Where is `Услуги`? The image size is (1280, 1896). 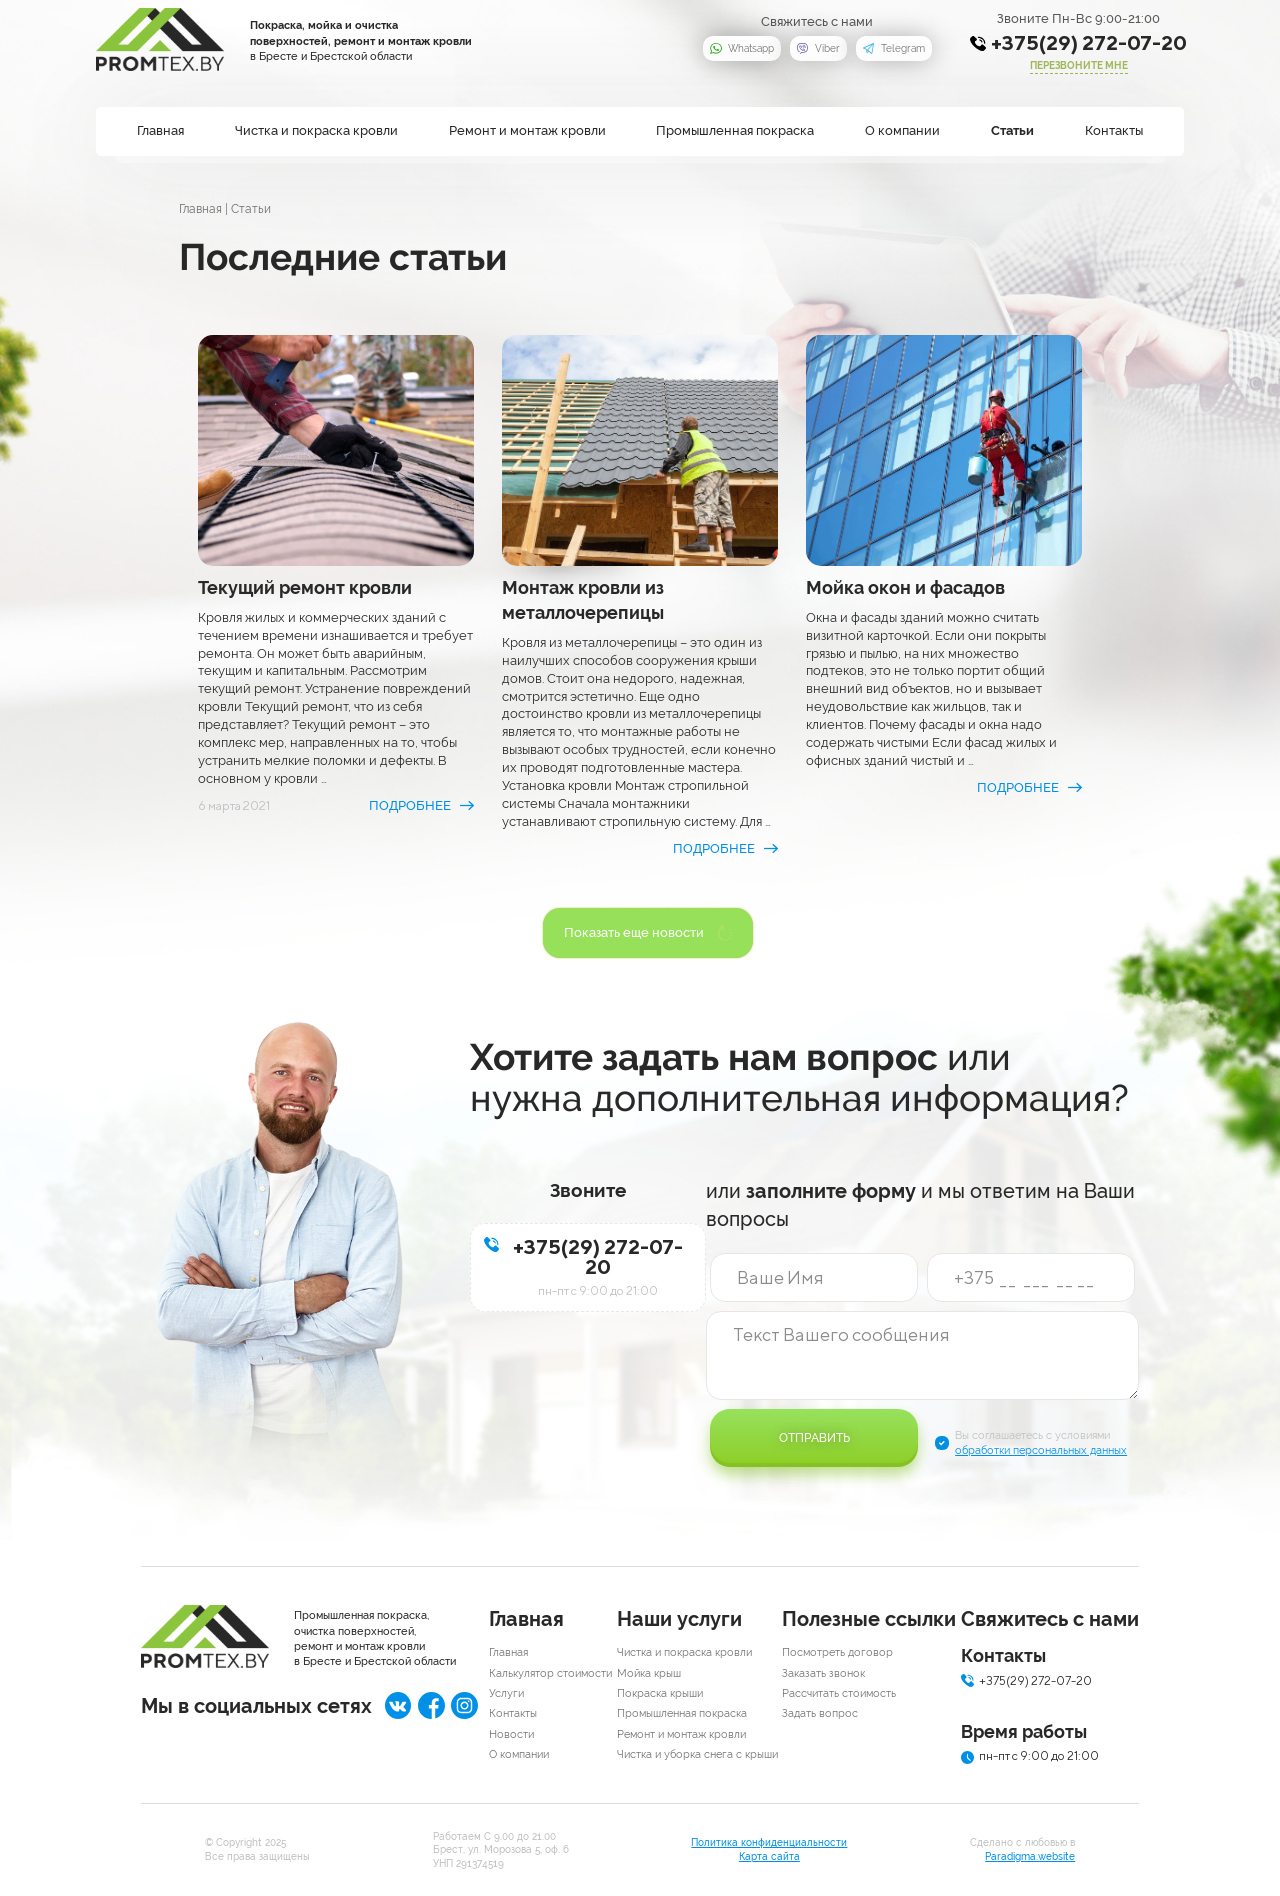
Услуги is located at coordinates (506, 1693).